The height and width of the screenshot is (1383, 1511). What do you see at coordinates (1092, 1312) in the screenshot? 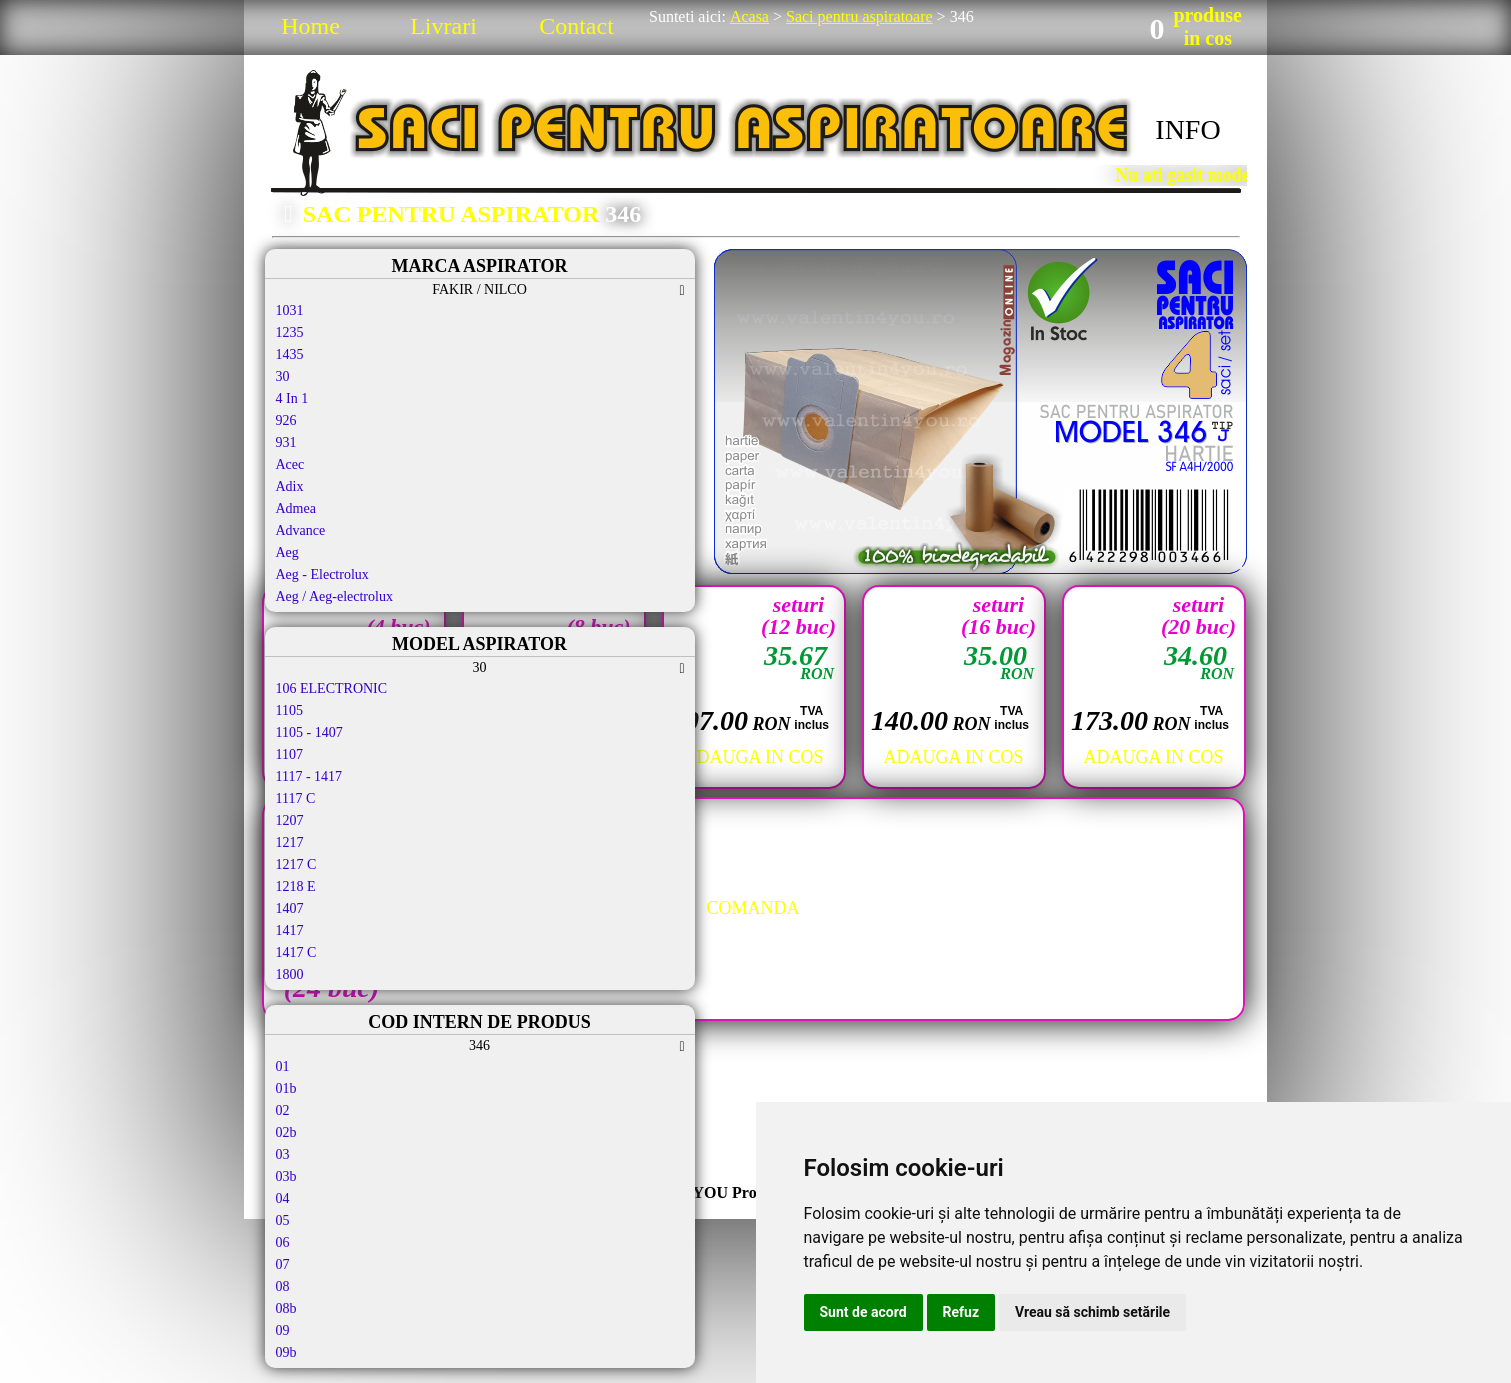
I see `Vreau să schimb setările [button]` at bounding box center [1092, 1312].